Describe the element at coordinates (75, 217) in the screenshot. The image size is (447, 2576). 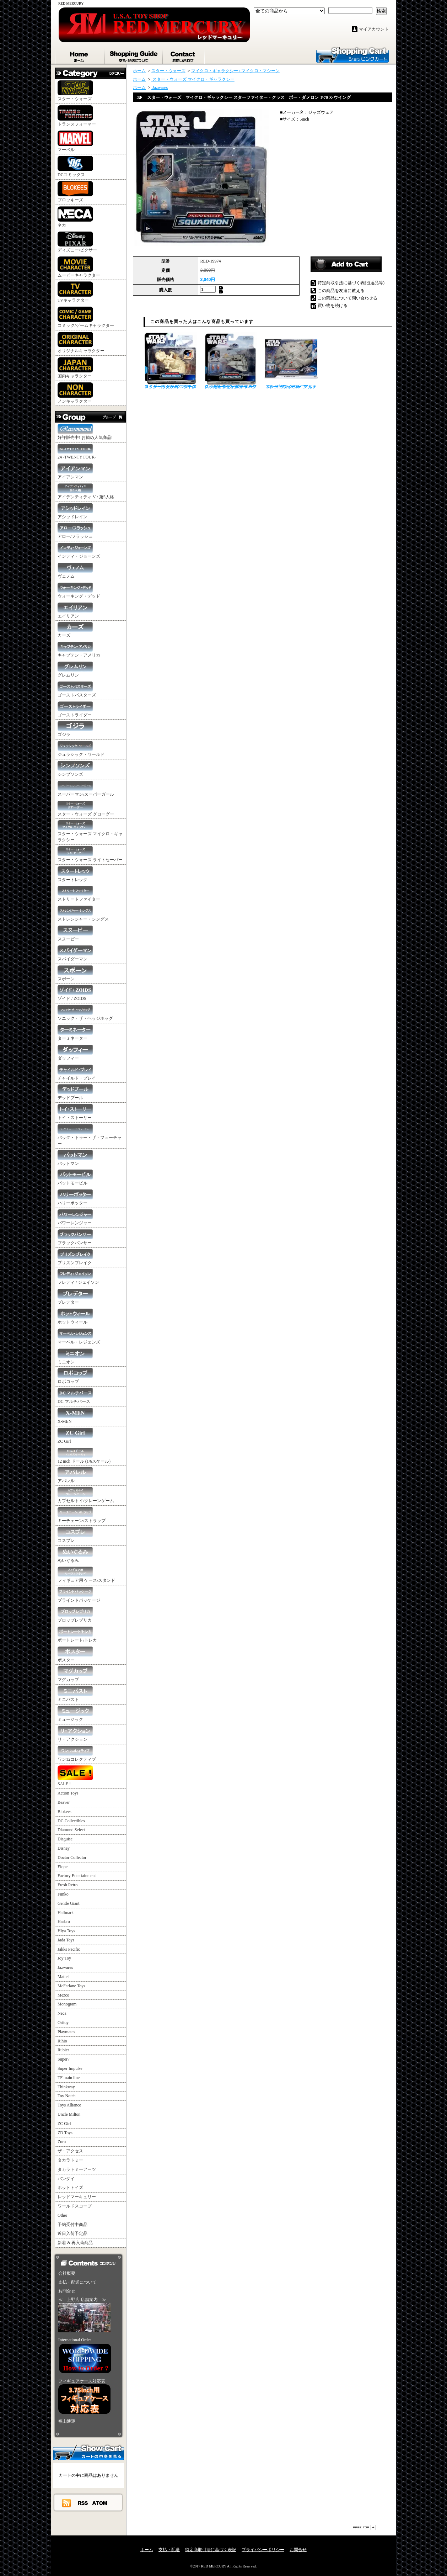
I see `ネカ` at that location.